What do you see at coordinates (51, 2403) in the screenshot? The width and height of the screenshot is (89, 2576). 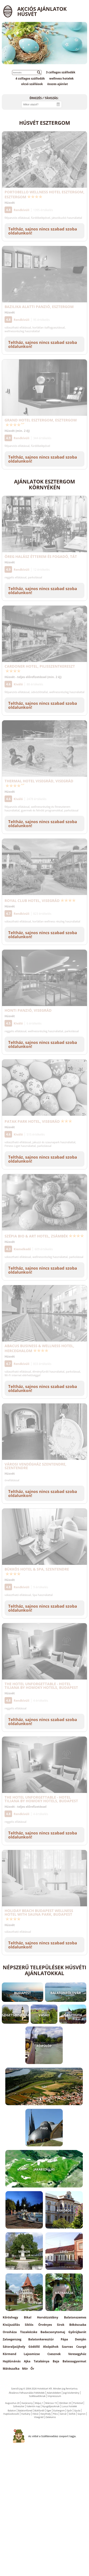 I see `Március 15` at bounding box center [51, 2403].